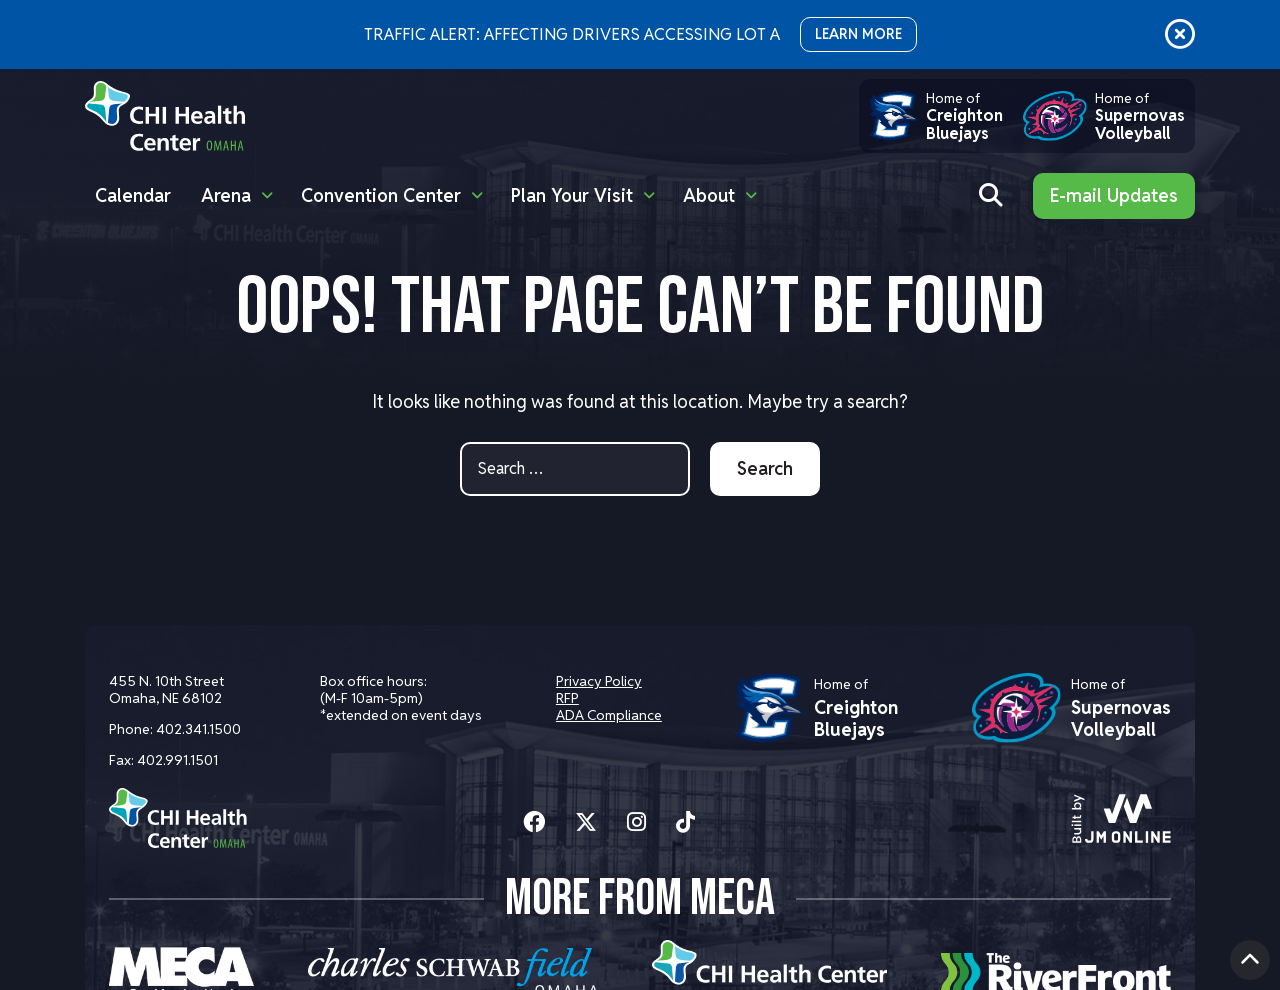 This screenshot has width=1280, height=990. Describe the element at coordinates (198, 729) in the screenshot. I see `402.341.1500` at that location.